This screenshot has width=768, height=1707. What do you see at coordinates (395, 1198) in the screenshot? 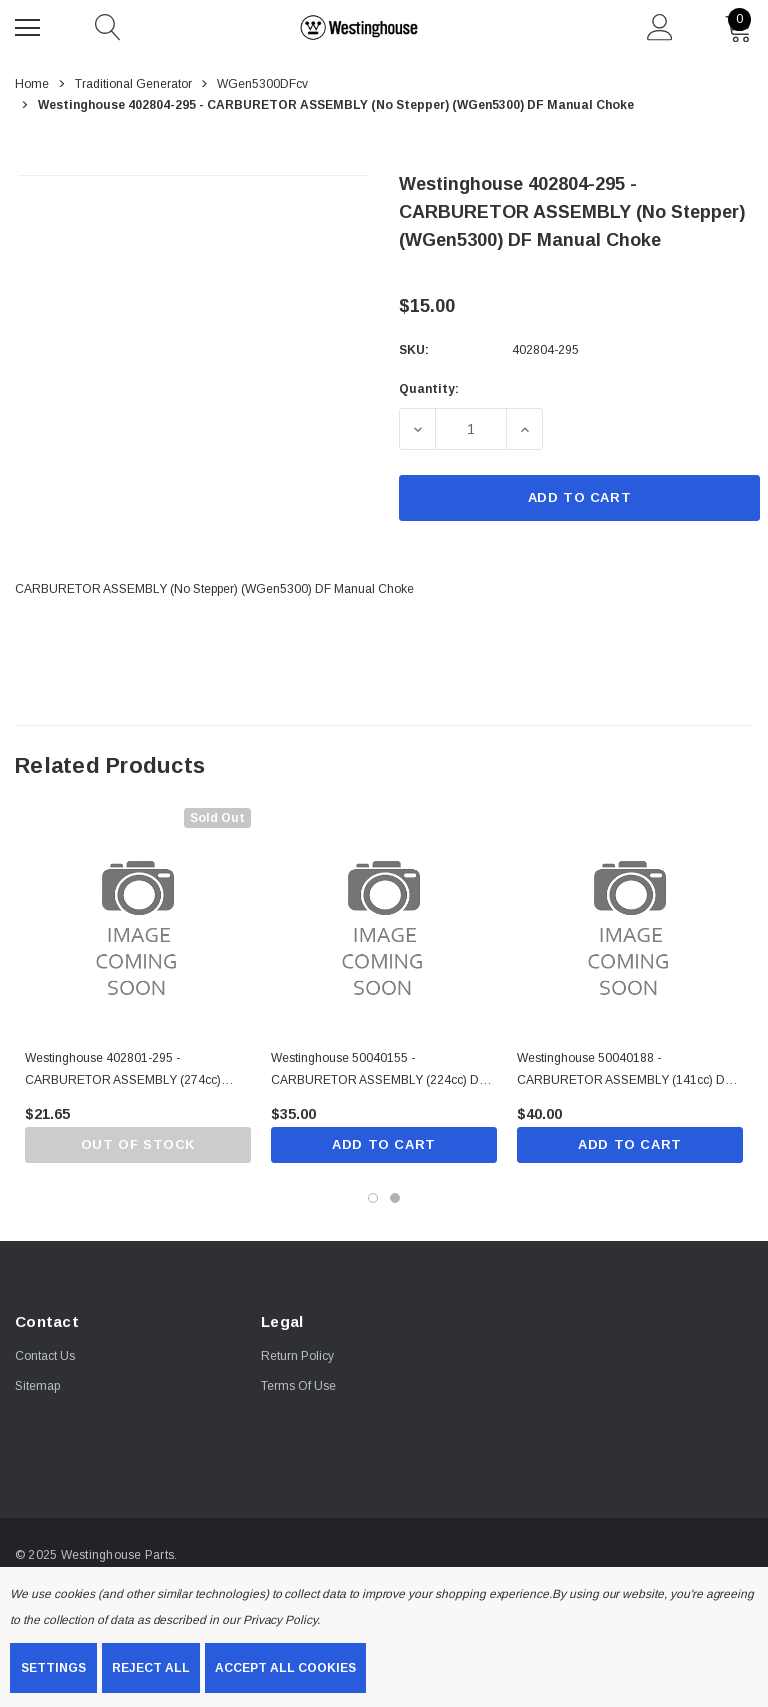
I see `[Go to slide 2 of 2]` at bounding box center [395, 1198].